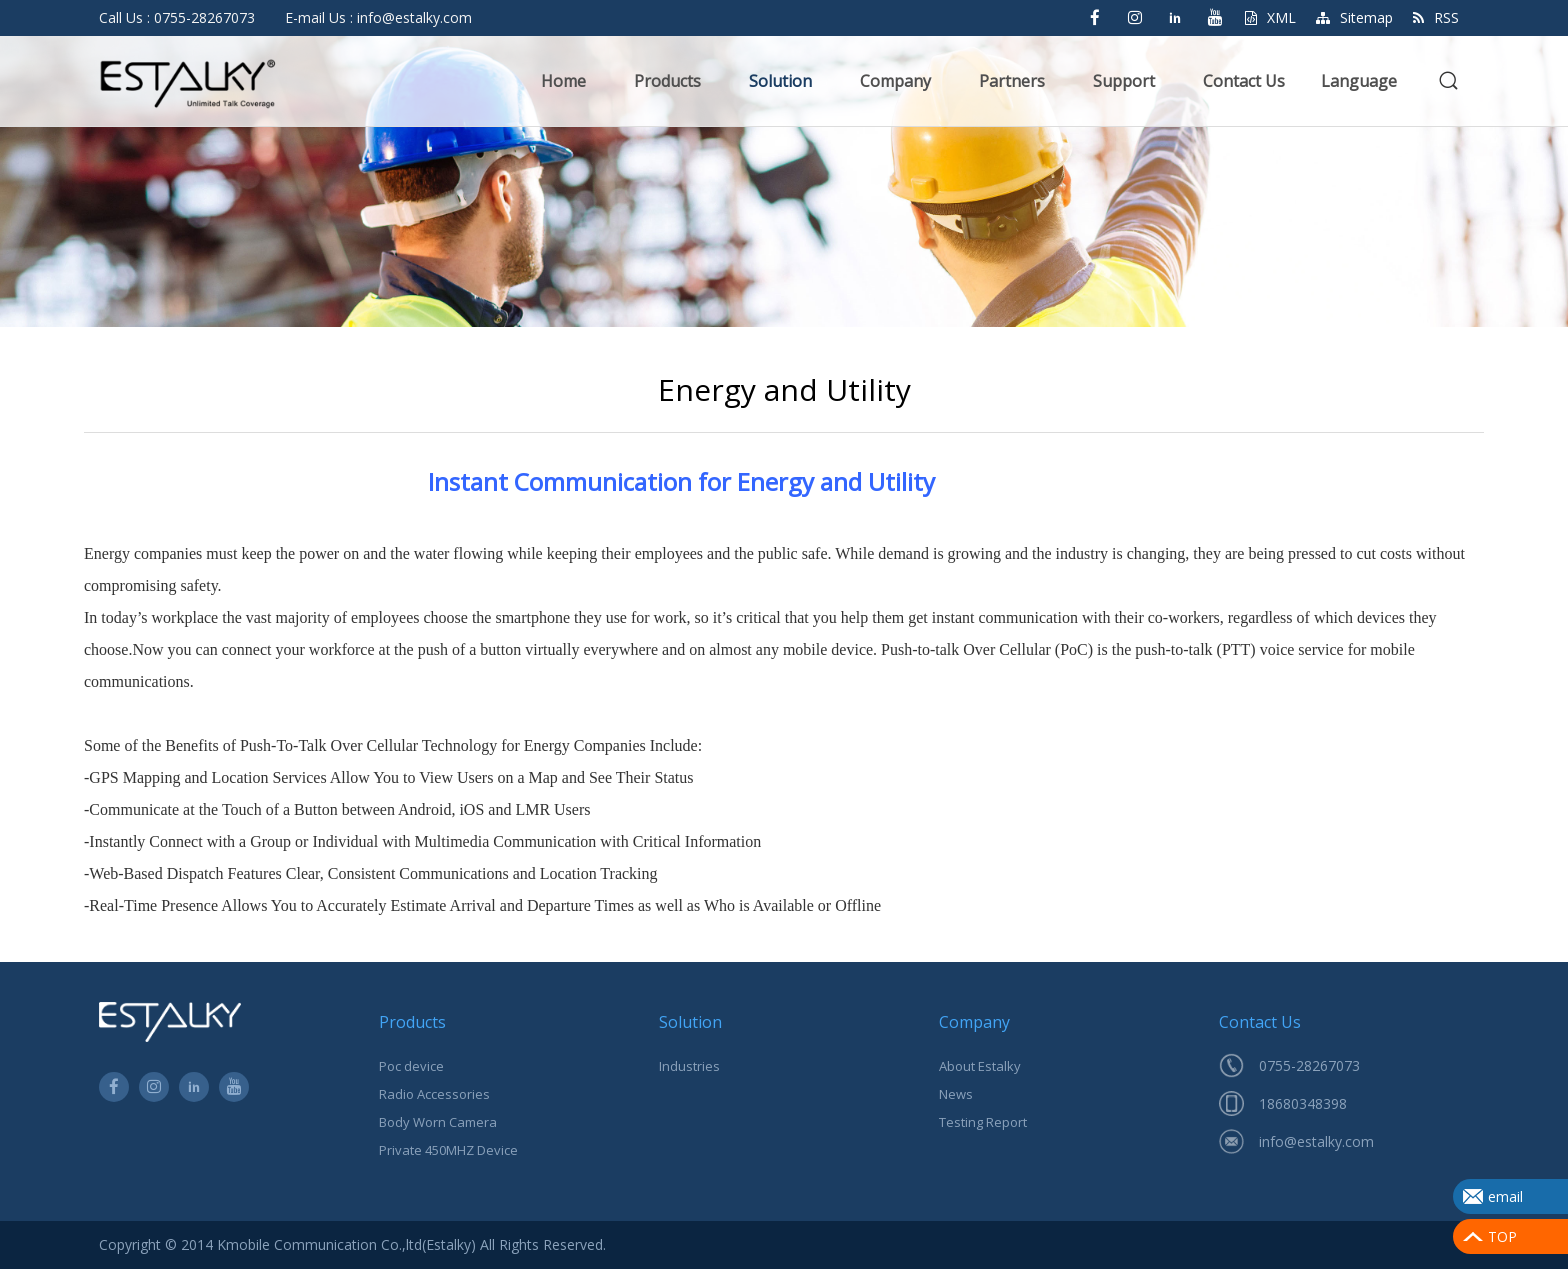 This screenshot has height=1269, width=1568. Describe the element at coordinates (1502, 1236) in the screenshot. I see `TOP` at that location.